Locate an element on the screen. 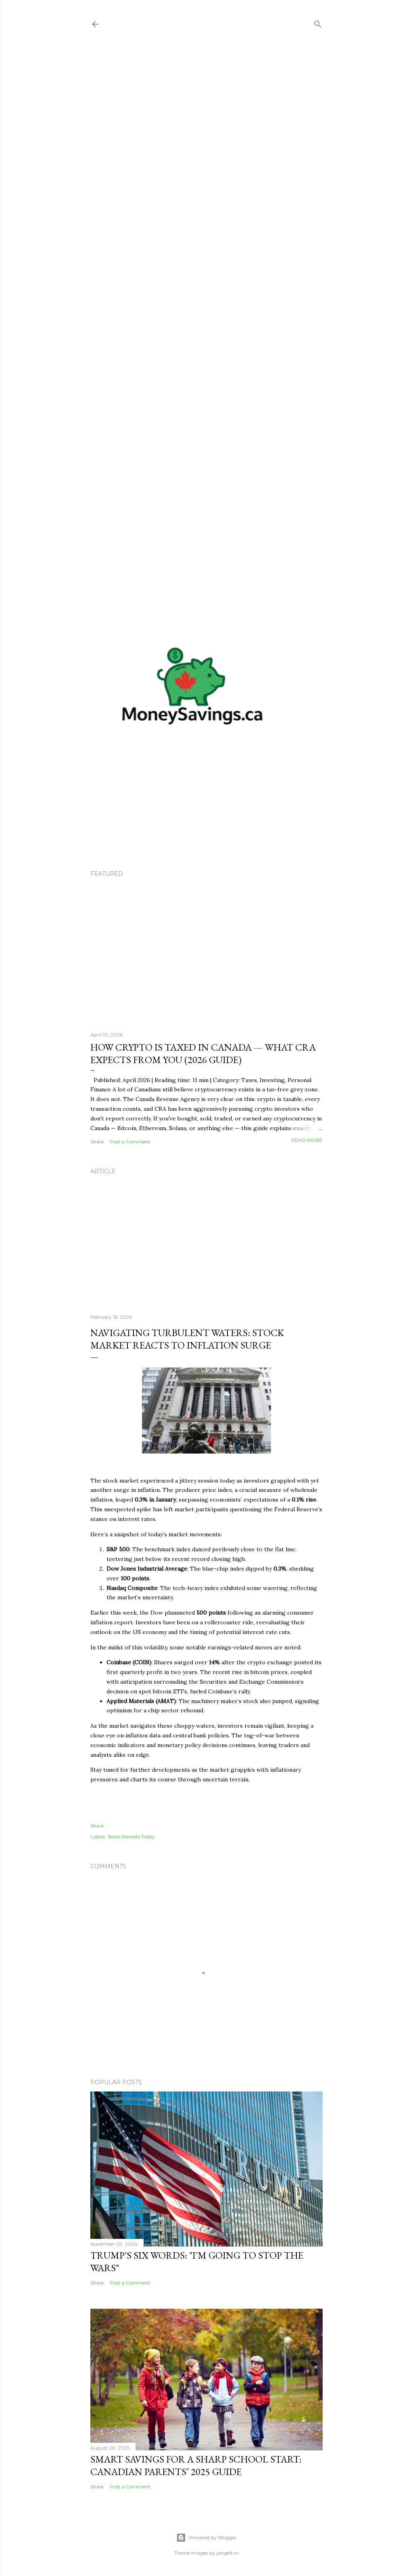  [Search] is located at coordinates (318, 22).